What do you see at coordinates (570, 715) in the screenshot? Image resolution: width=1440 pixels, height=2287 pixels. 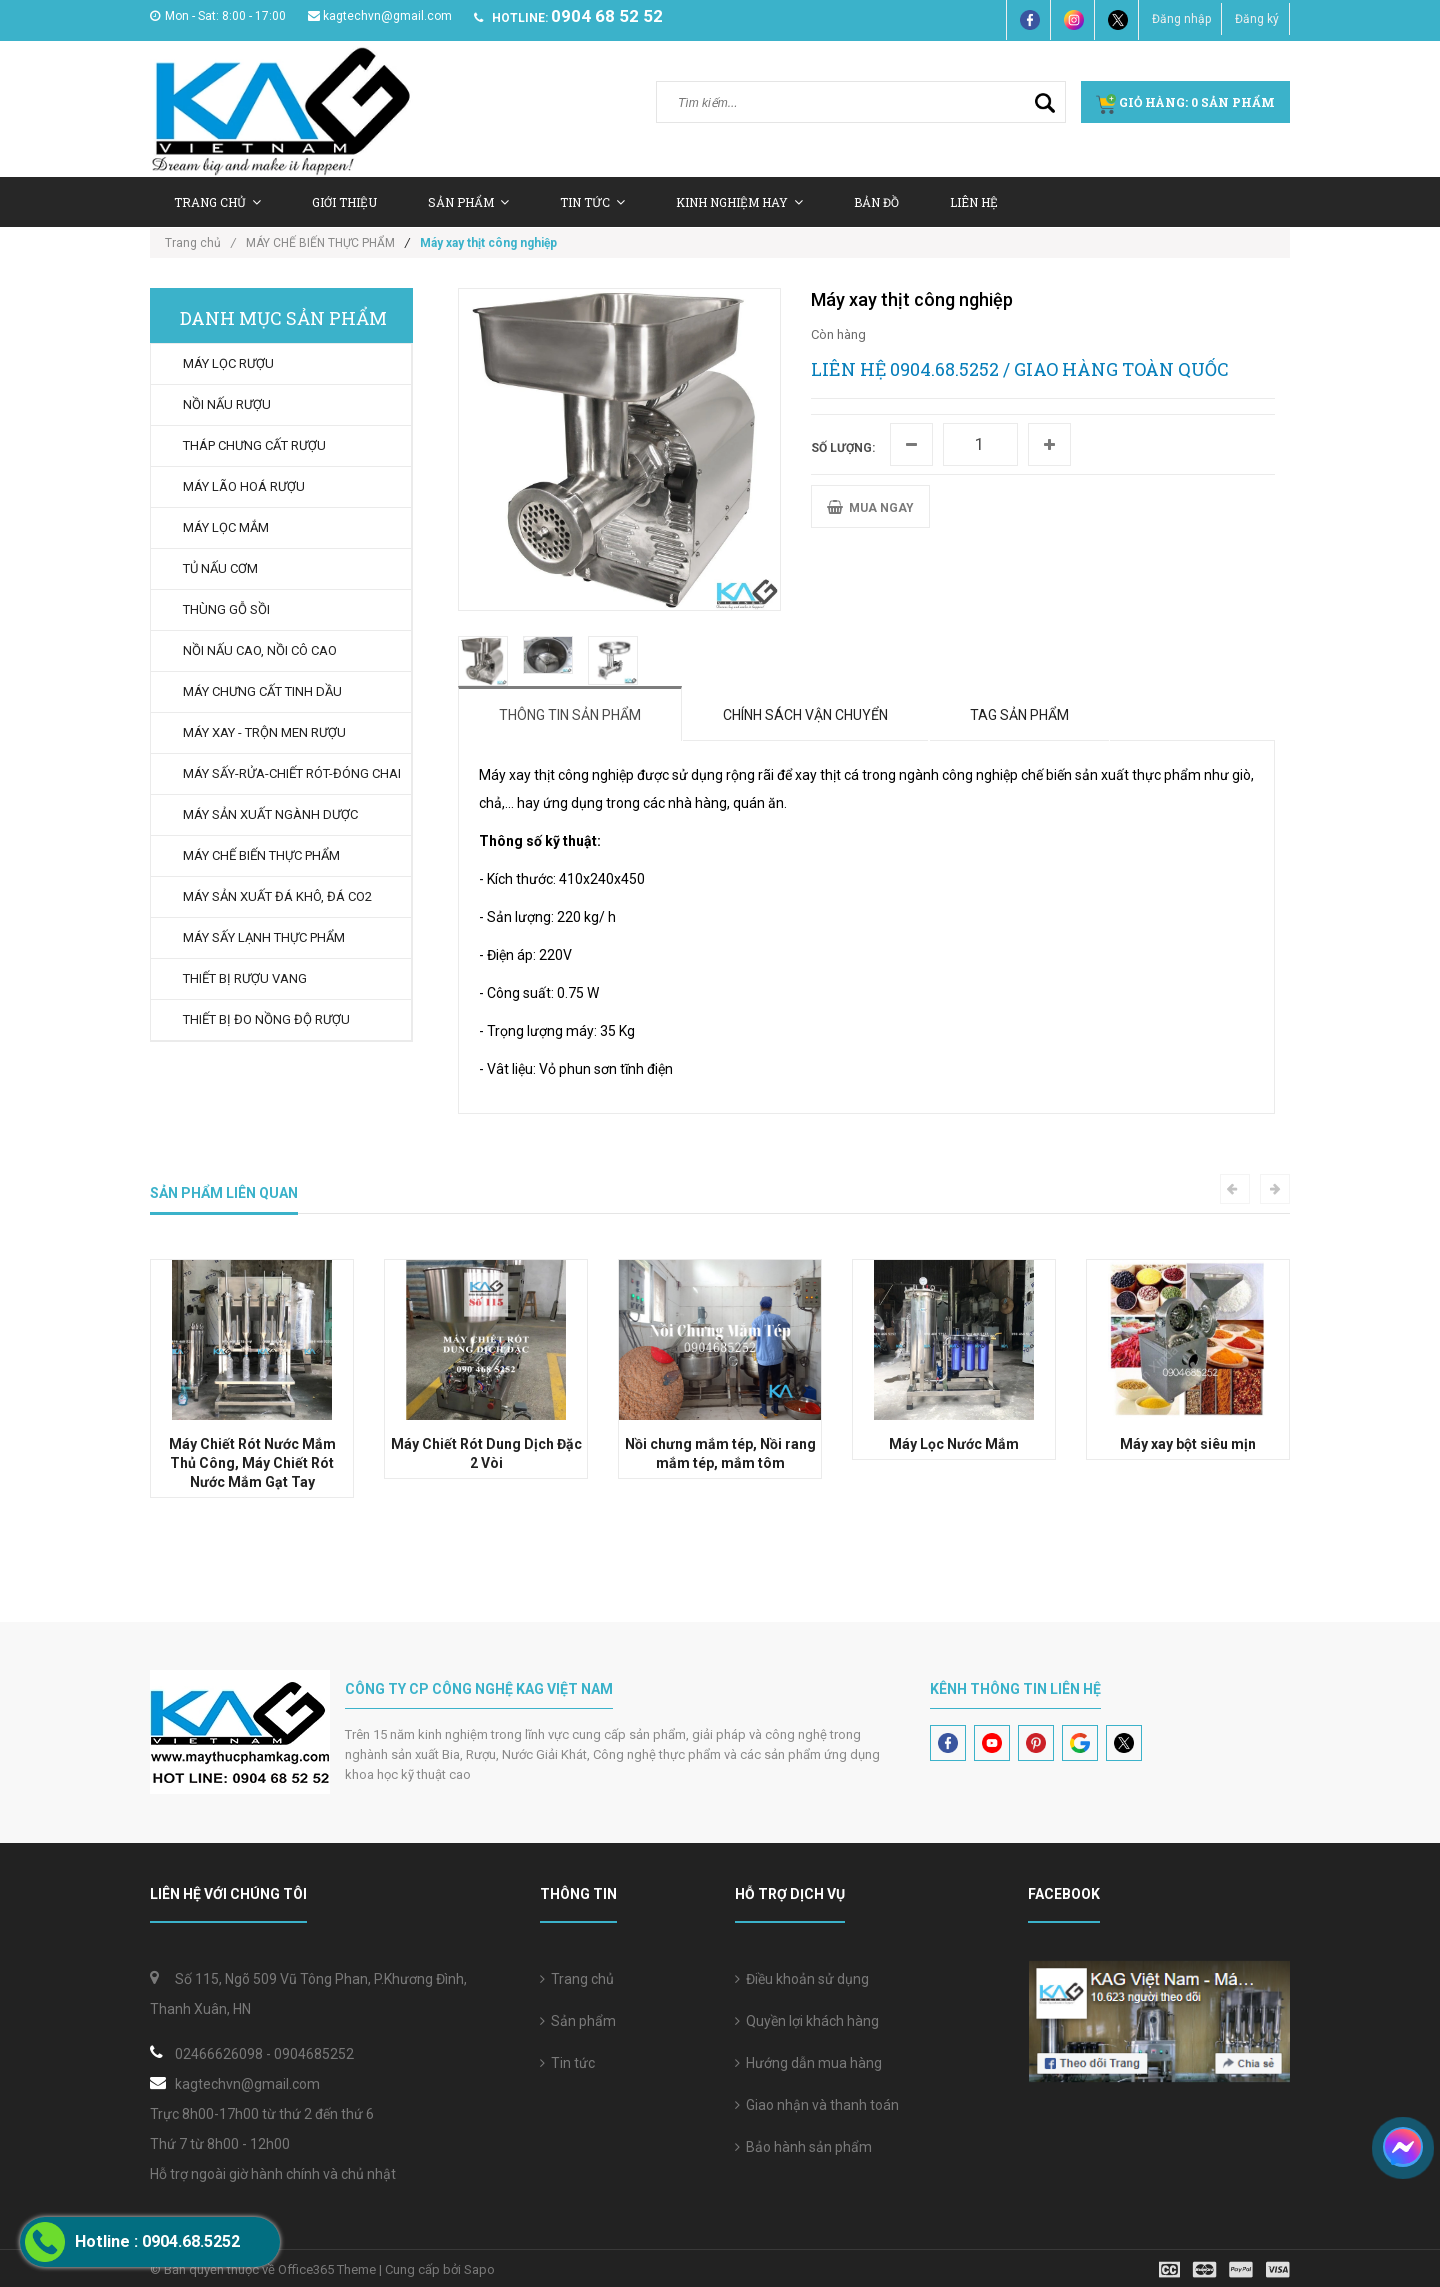 I see `Thông tin sản phẩm` at bounding box center [570, 715].